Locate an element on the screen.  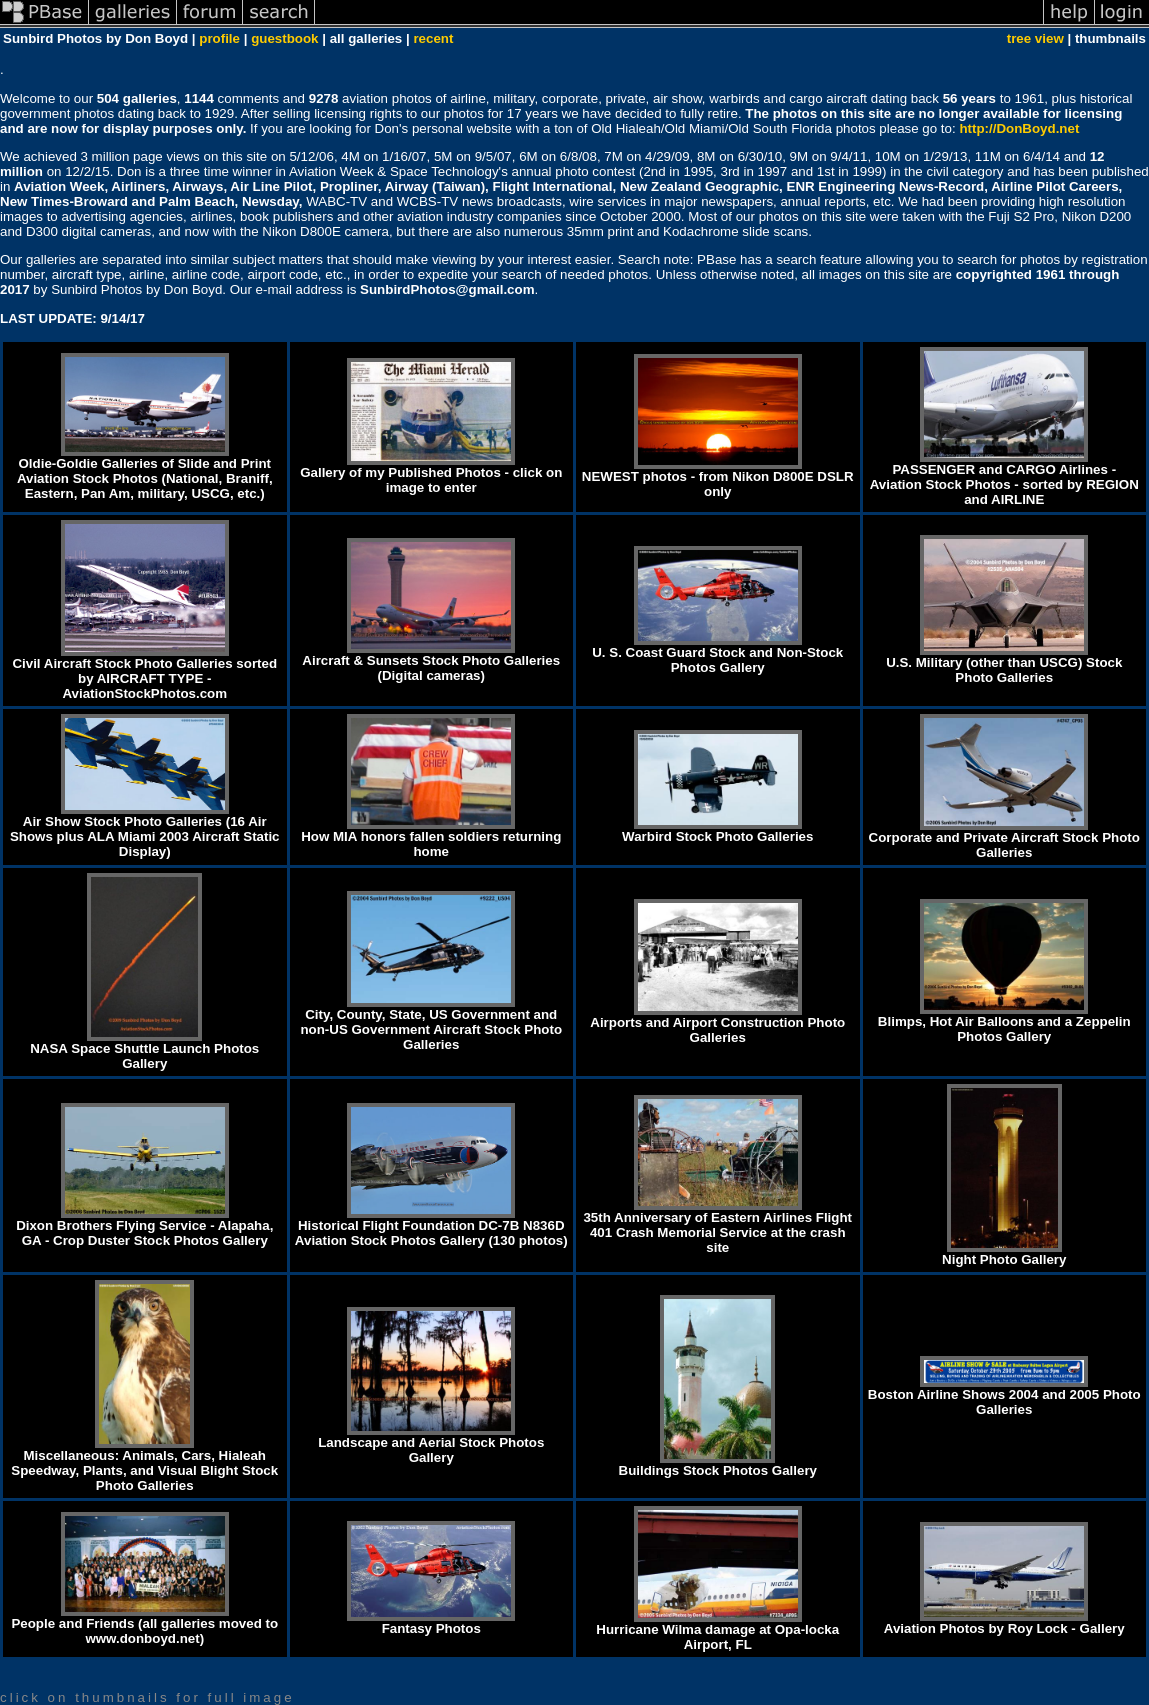
guestbook is located at coordinates (284, 38).